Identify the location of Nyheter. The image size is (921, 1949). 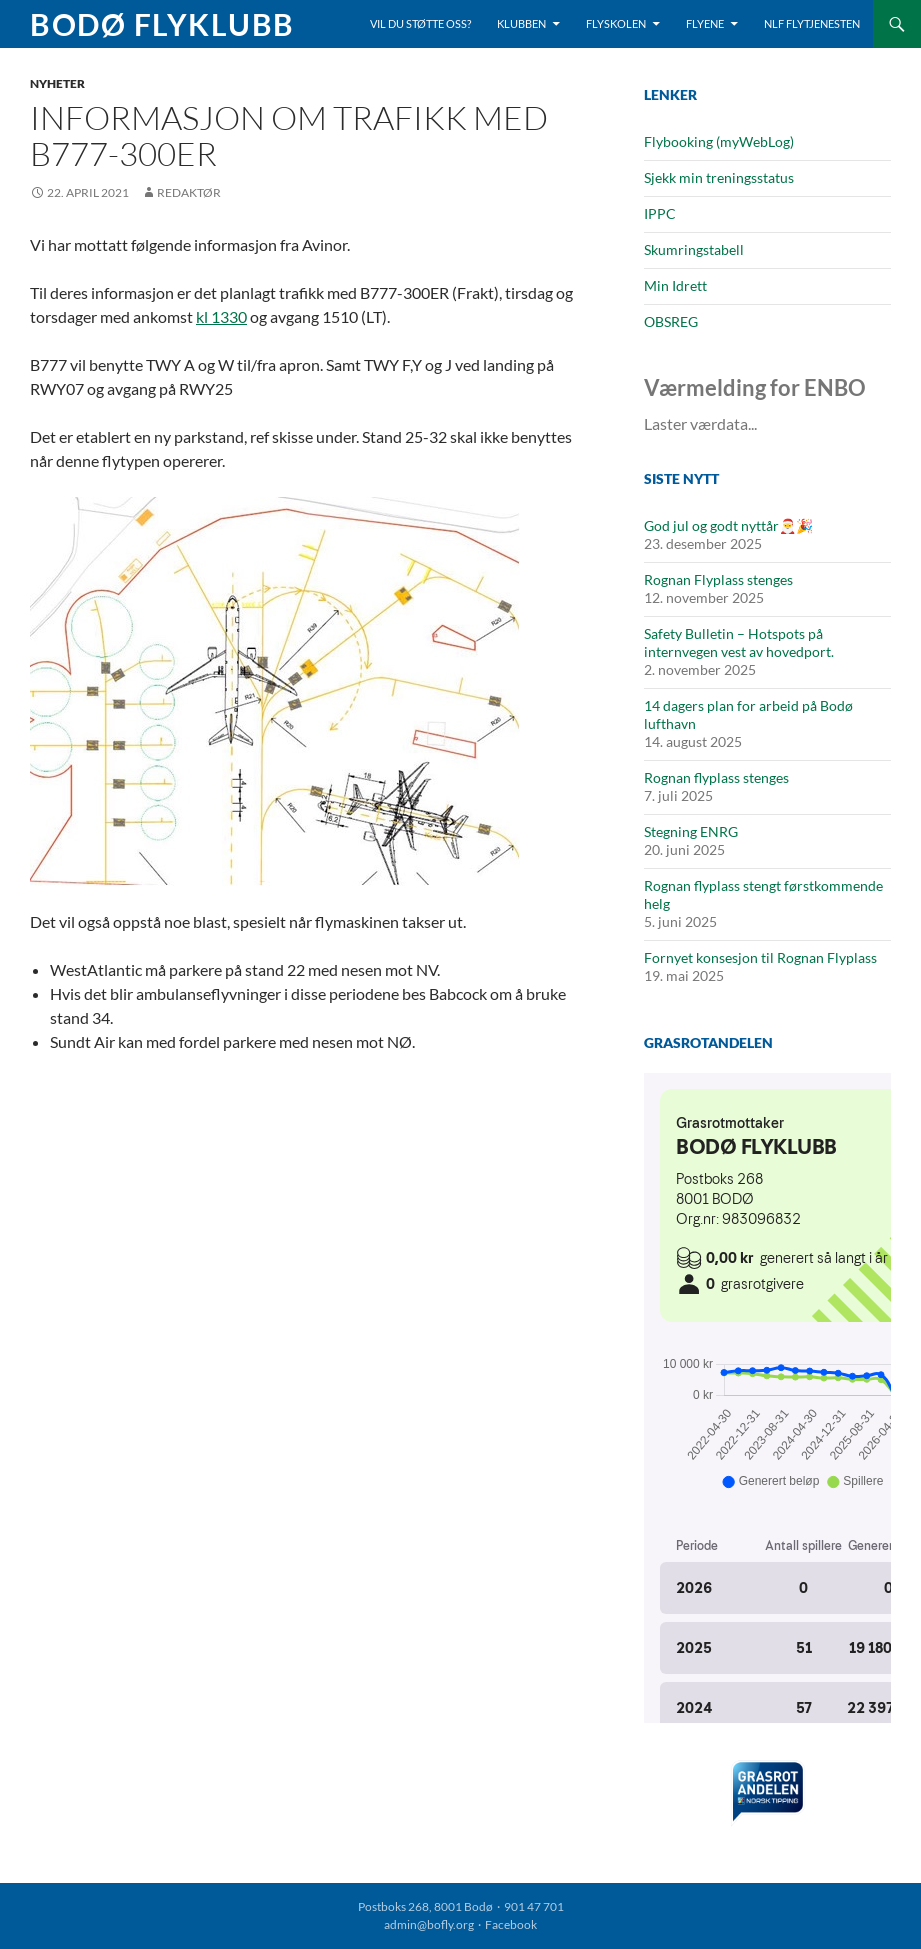
(57, 83).